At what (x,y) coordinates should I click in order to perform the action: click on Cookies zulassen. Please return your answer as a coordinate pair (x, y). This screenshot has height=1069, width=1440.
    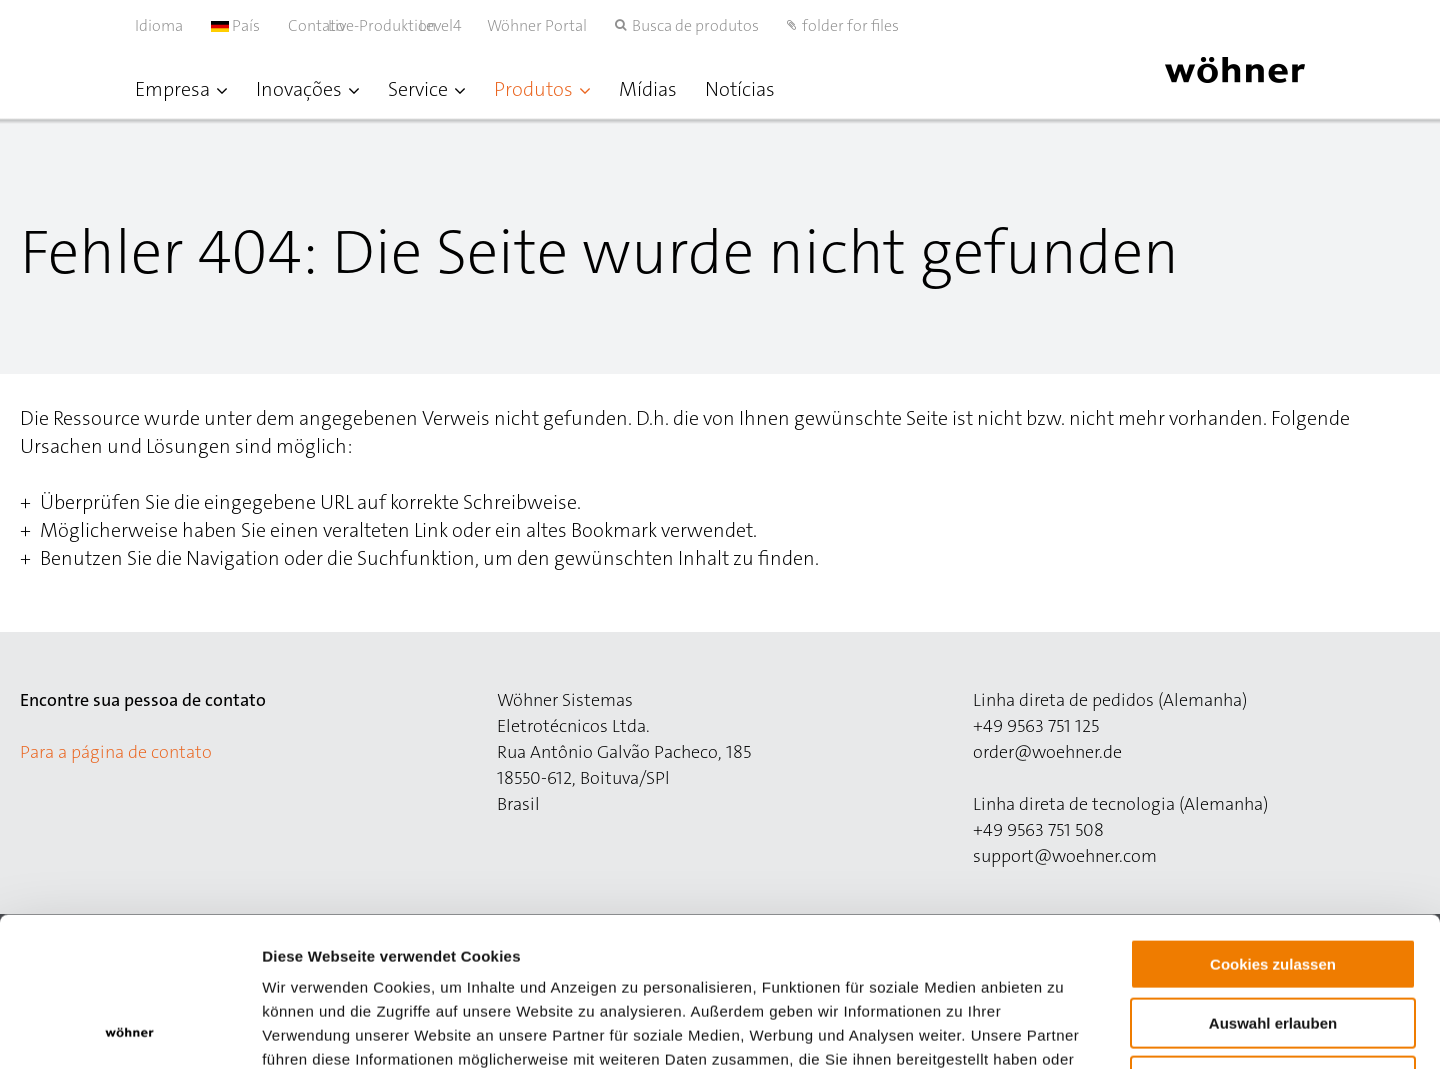
    Looking at the image, I should click on (1273, 824).